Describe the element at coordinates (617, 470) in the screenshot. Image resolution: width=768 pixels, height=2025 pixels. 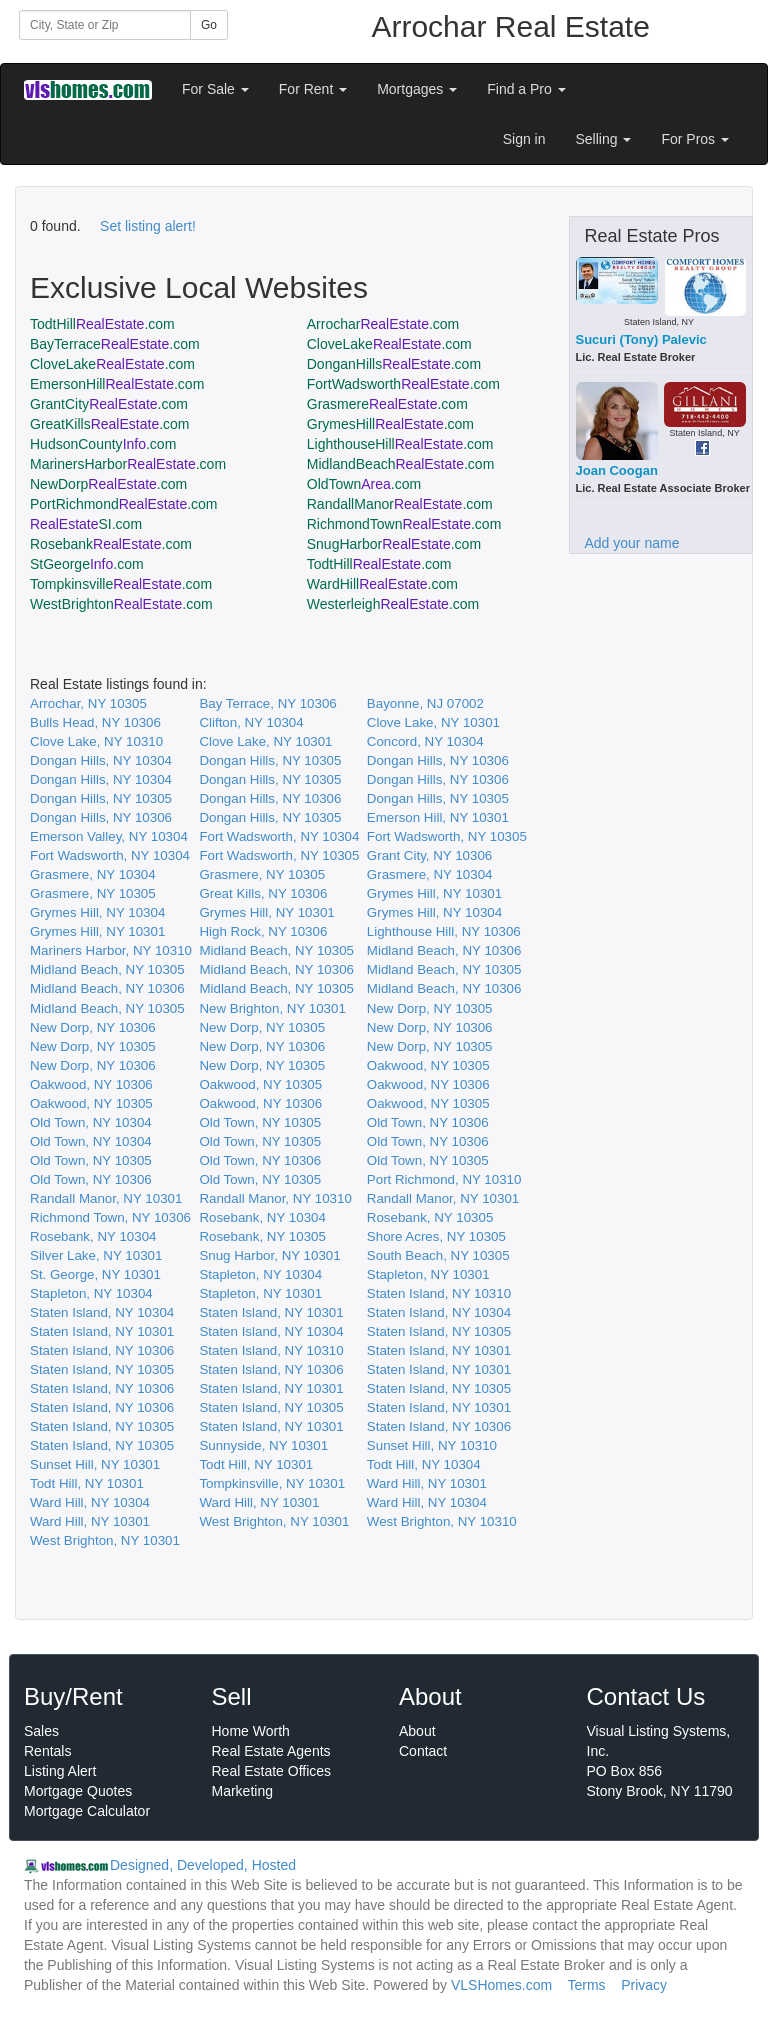
I see `Joan Coogan` at that location.